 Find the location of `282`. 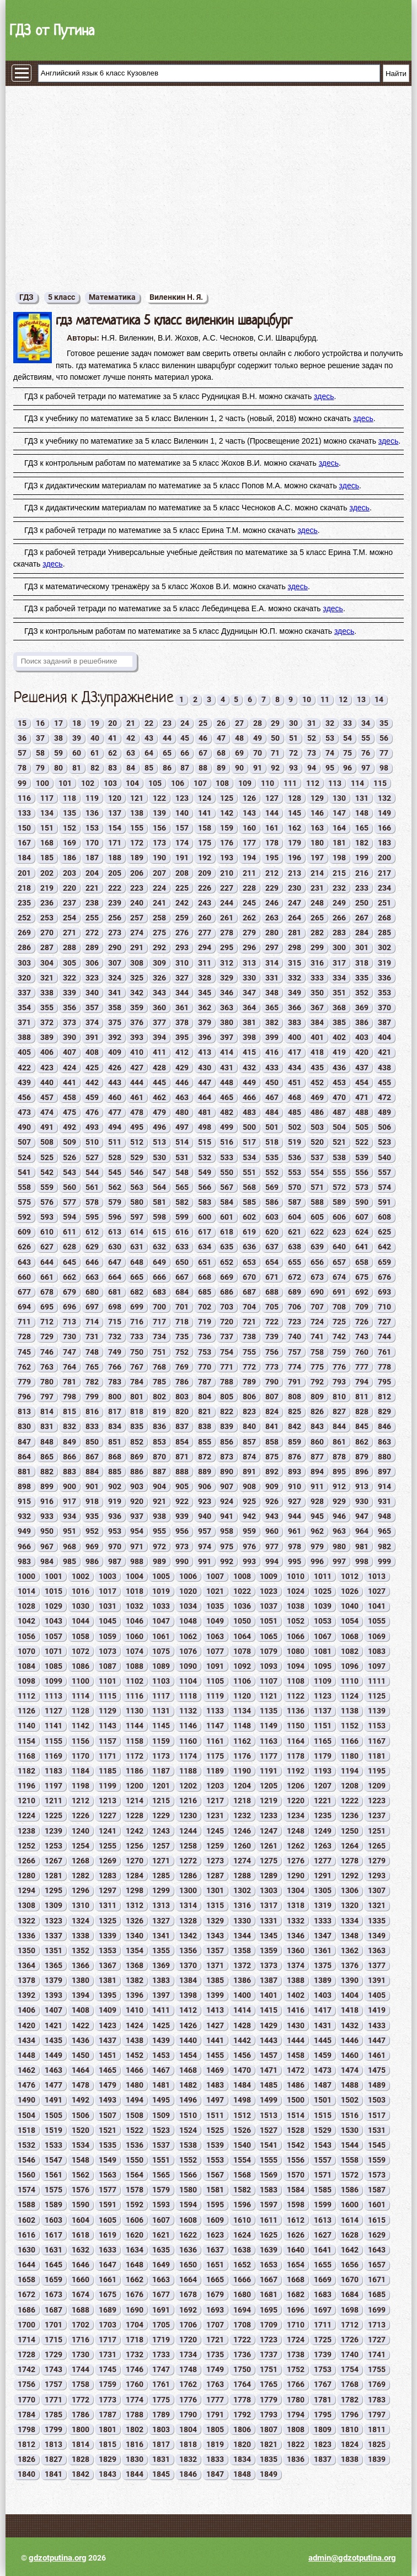

282 is located at coordinates (317, 932).